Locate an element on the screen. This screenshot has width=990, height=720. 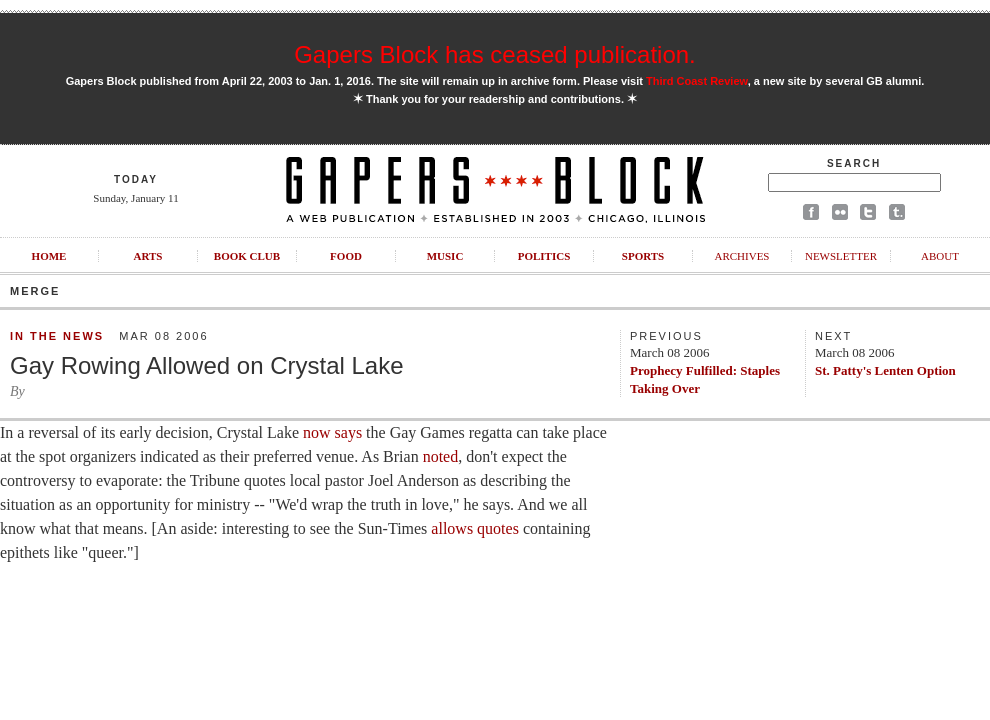
Home is located at coordinates (49, 256).